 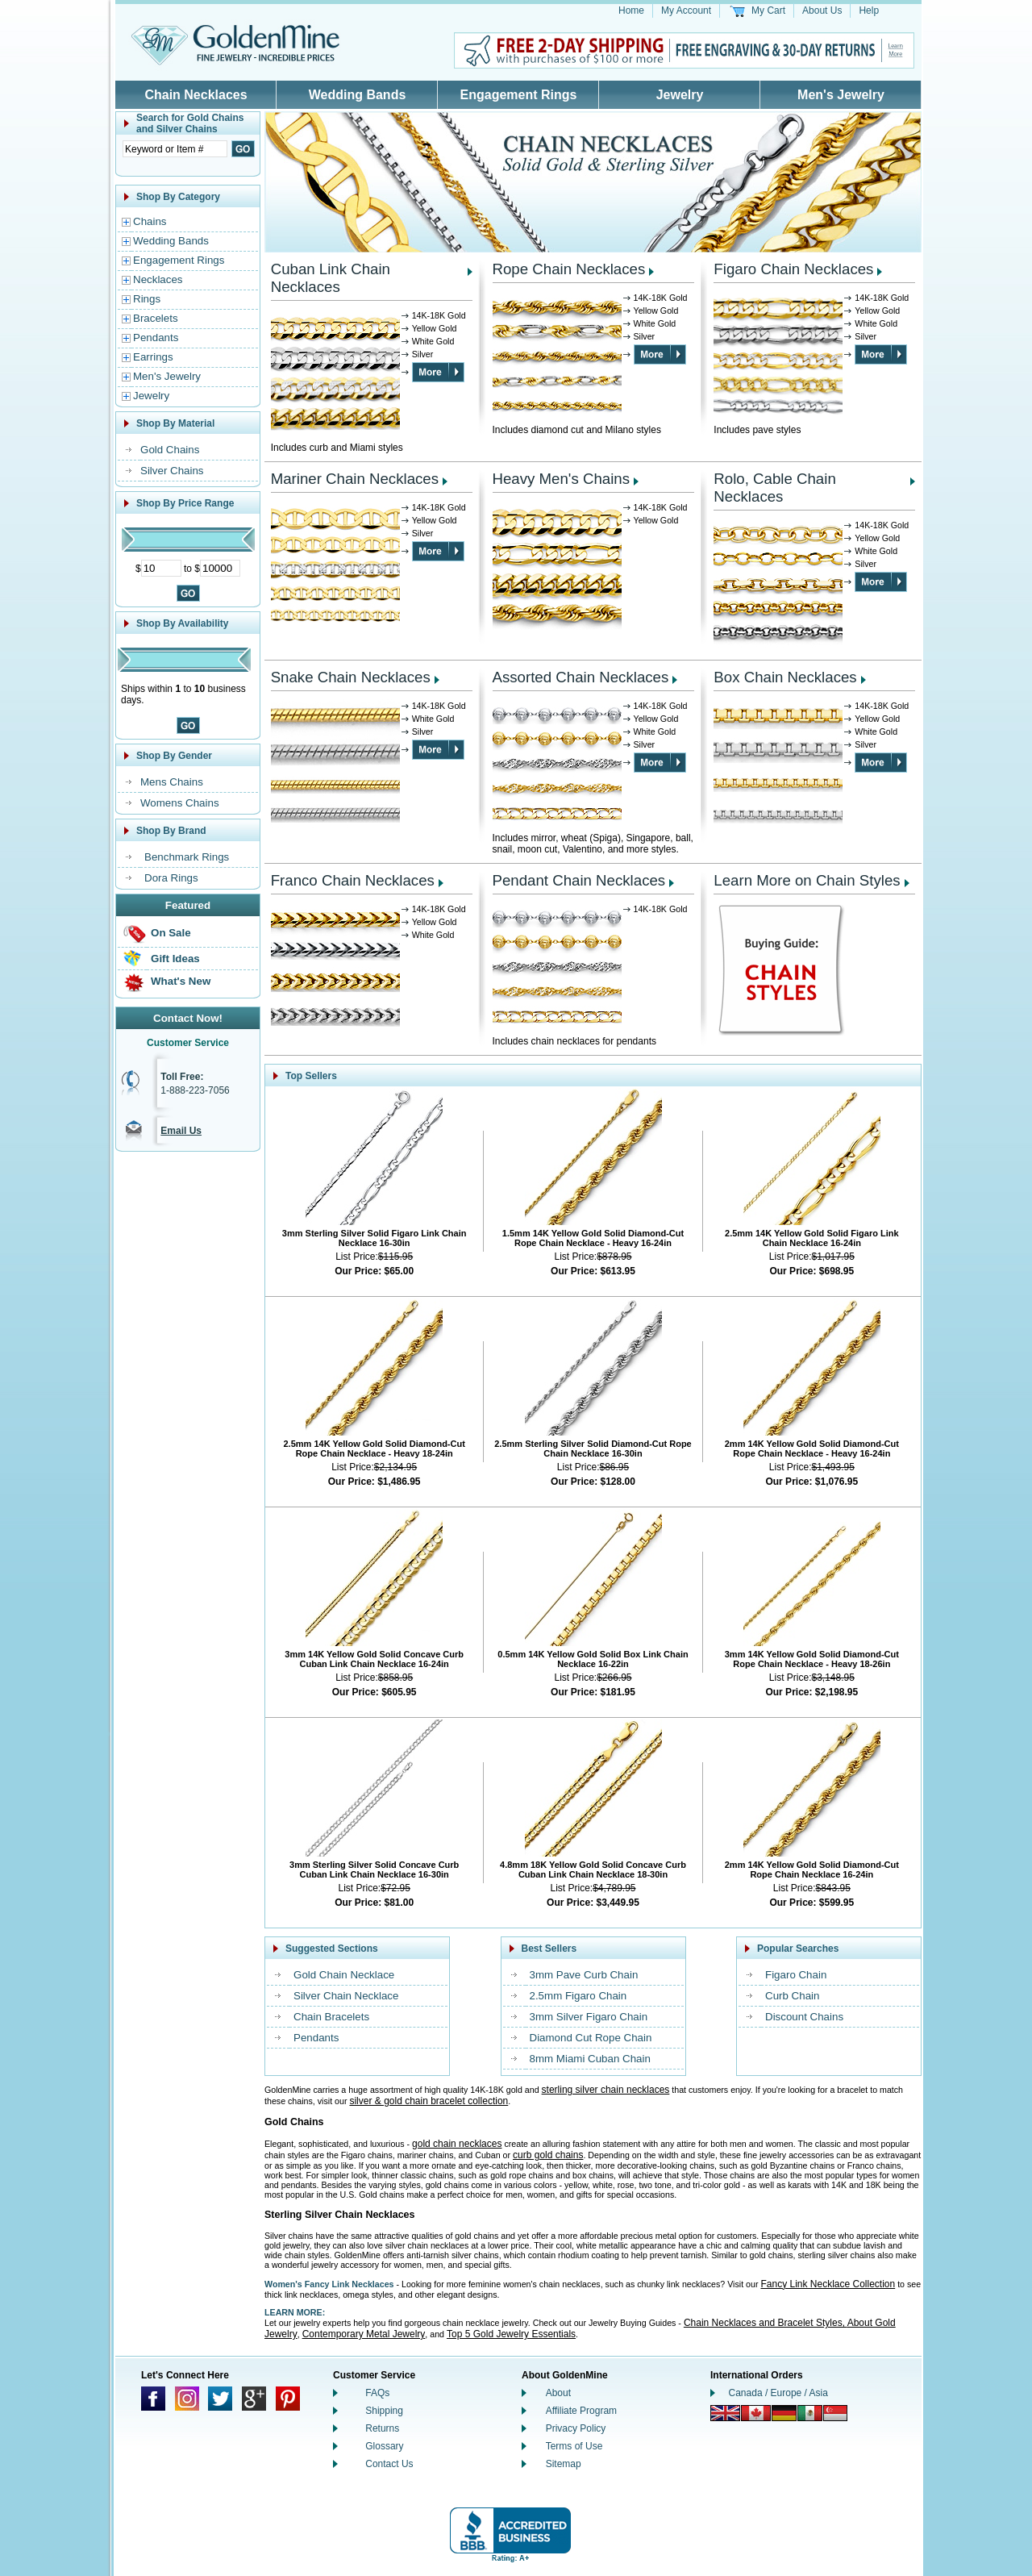 I want to click on Affiliate Program, so click(x=581, y=2410).